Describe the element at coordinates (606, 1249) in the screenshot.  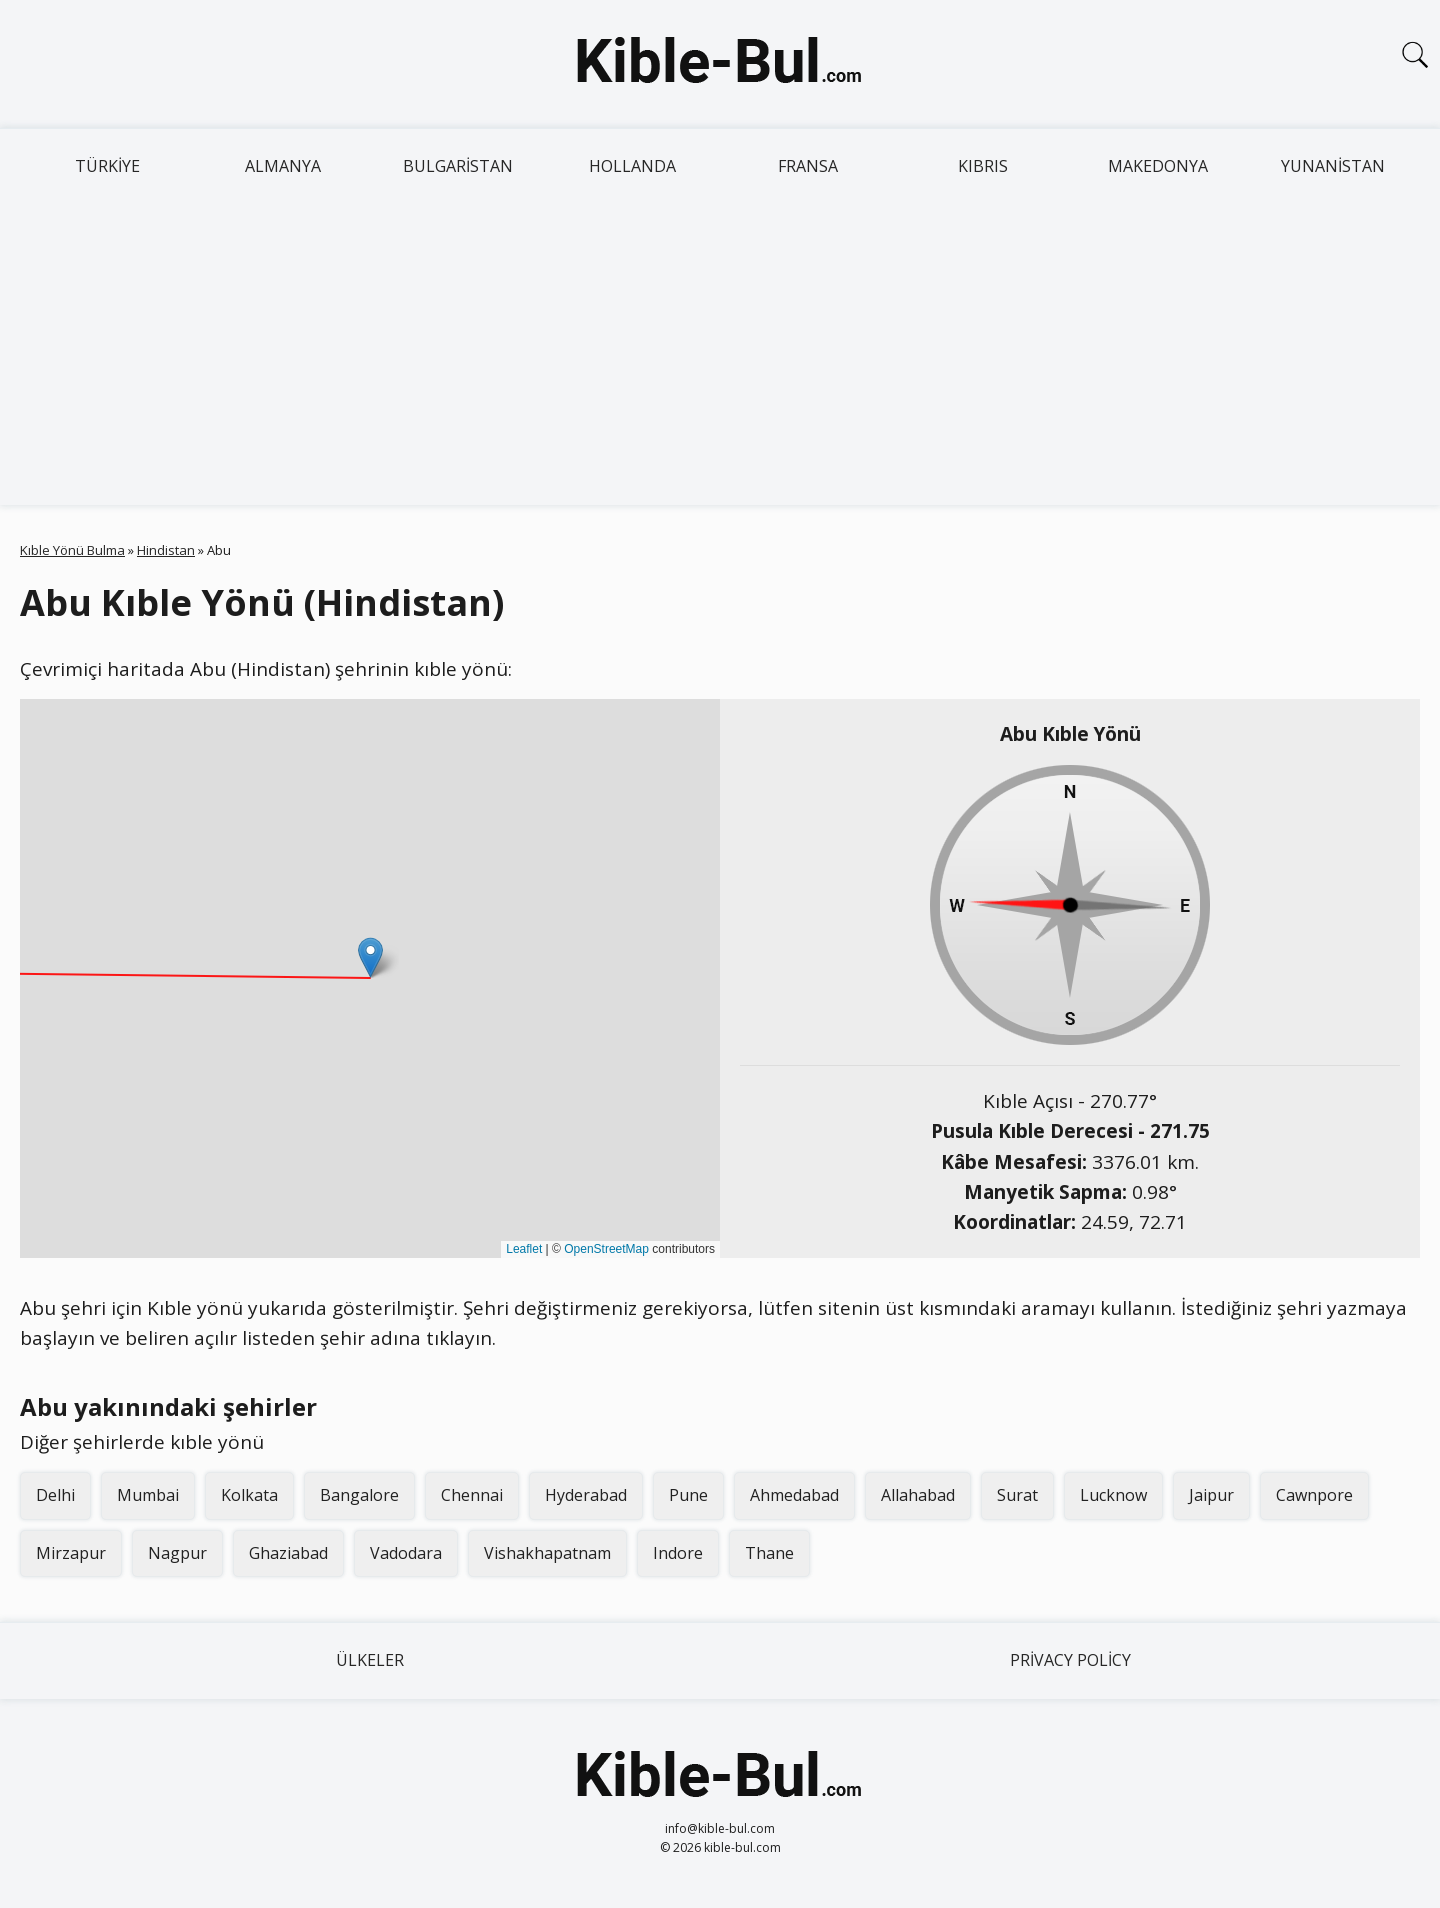
I see `OpenStreetMap` at that location.